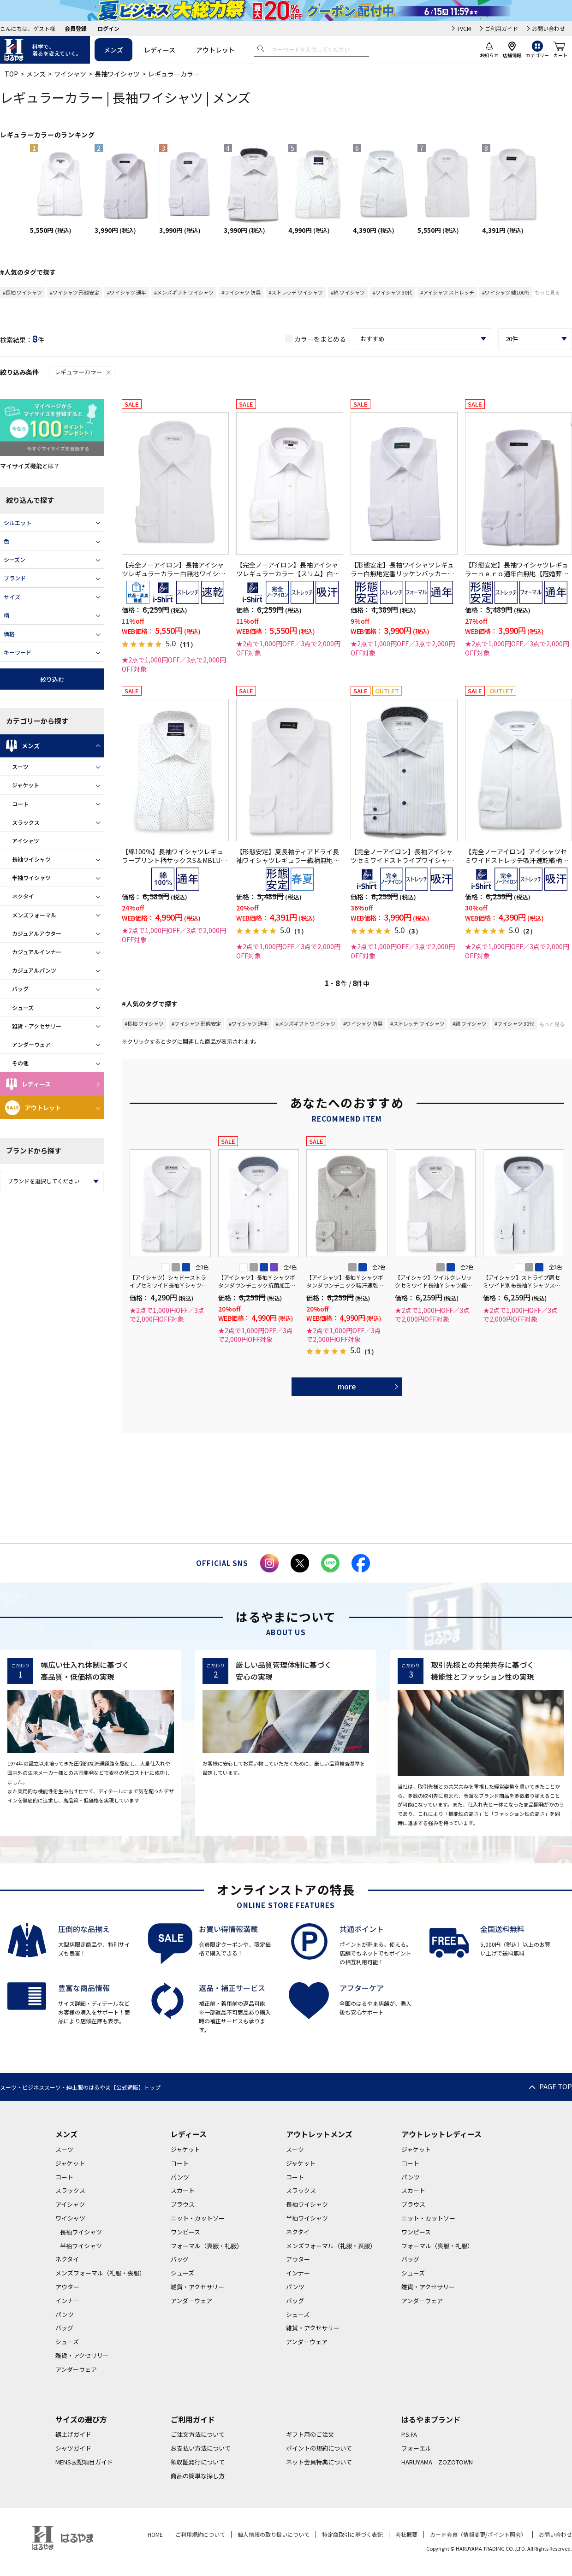 The width and height of the screenshot is (572, 2576). What do you see at coordinates (20, 989) in the screenshot?
I see `バッグ` at bounding box center [20, 989].